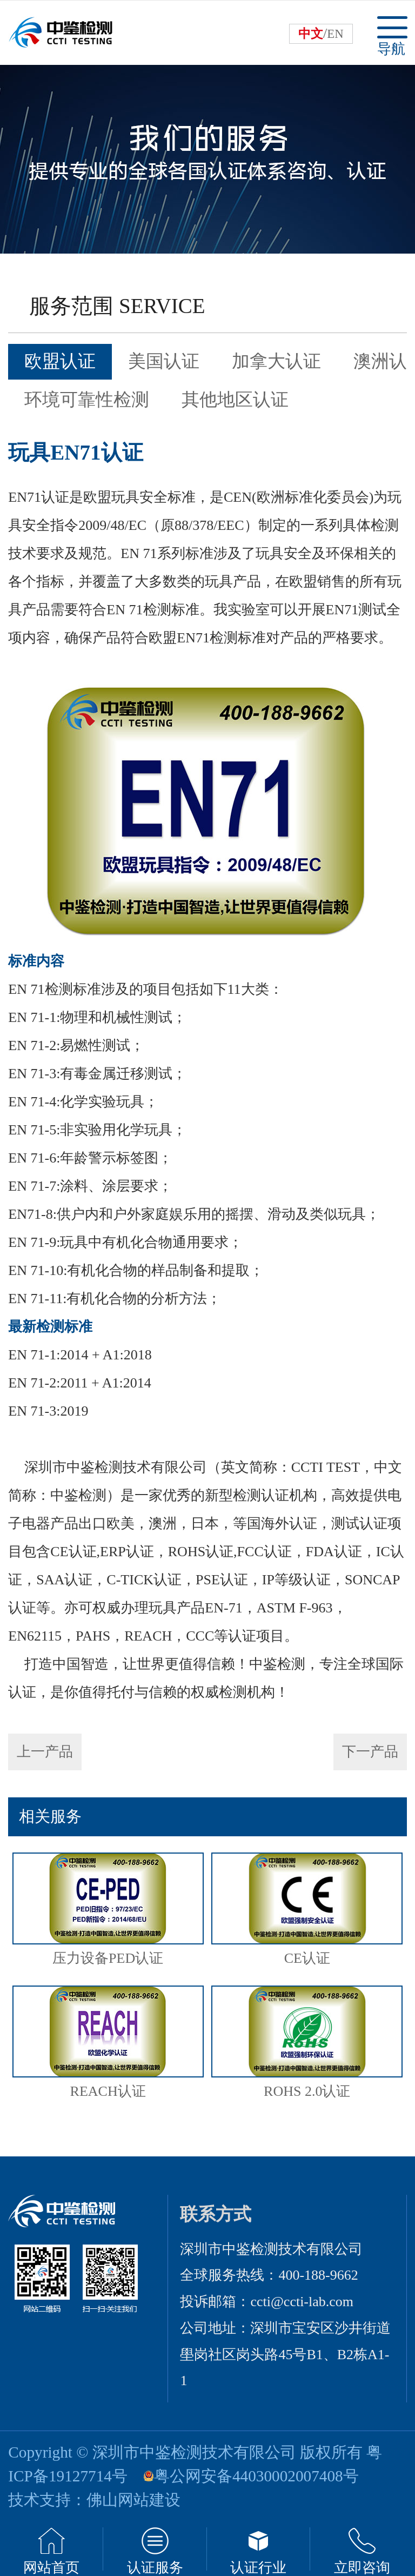 This screenshot has height=2576, width=415. What do you see at coordinates (256, 2476) in the screenshot?
I see `粤公网安备44030002007408号` at bounding box center [256, 2476].